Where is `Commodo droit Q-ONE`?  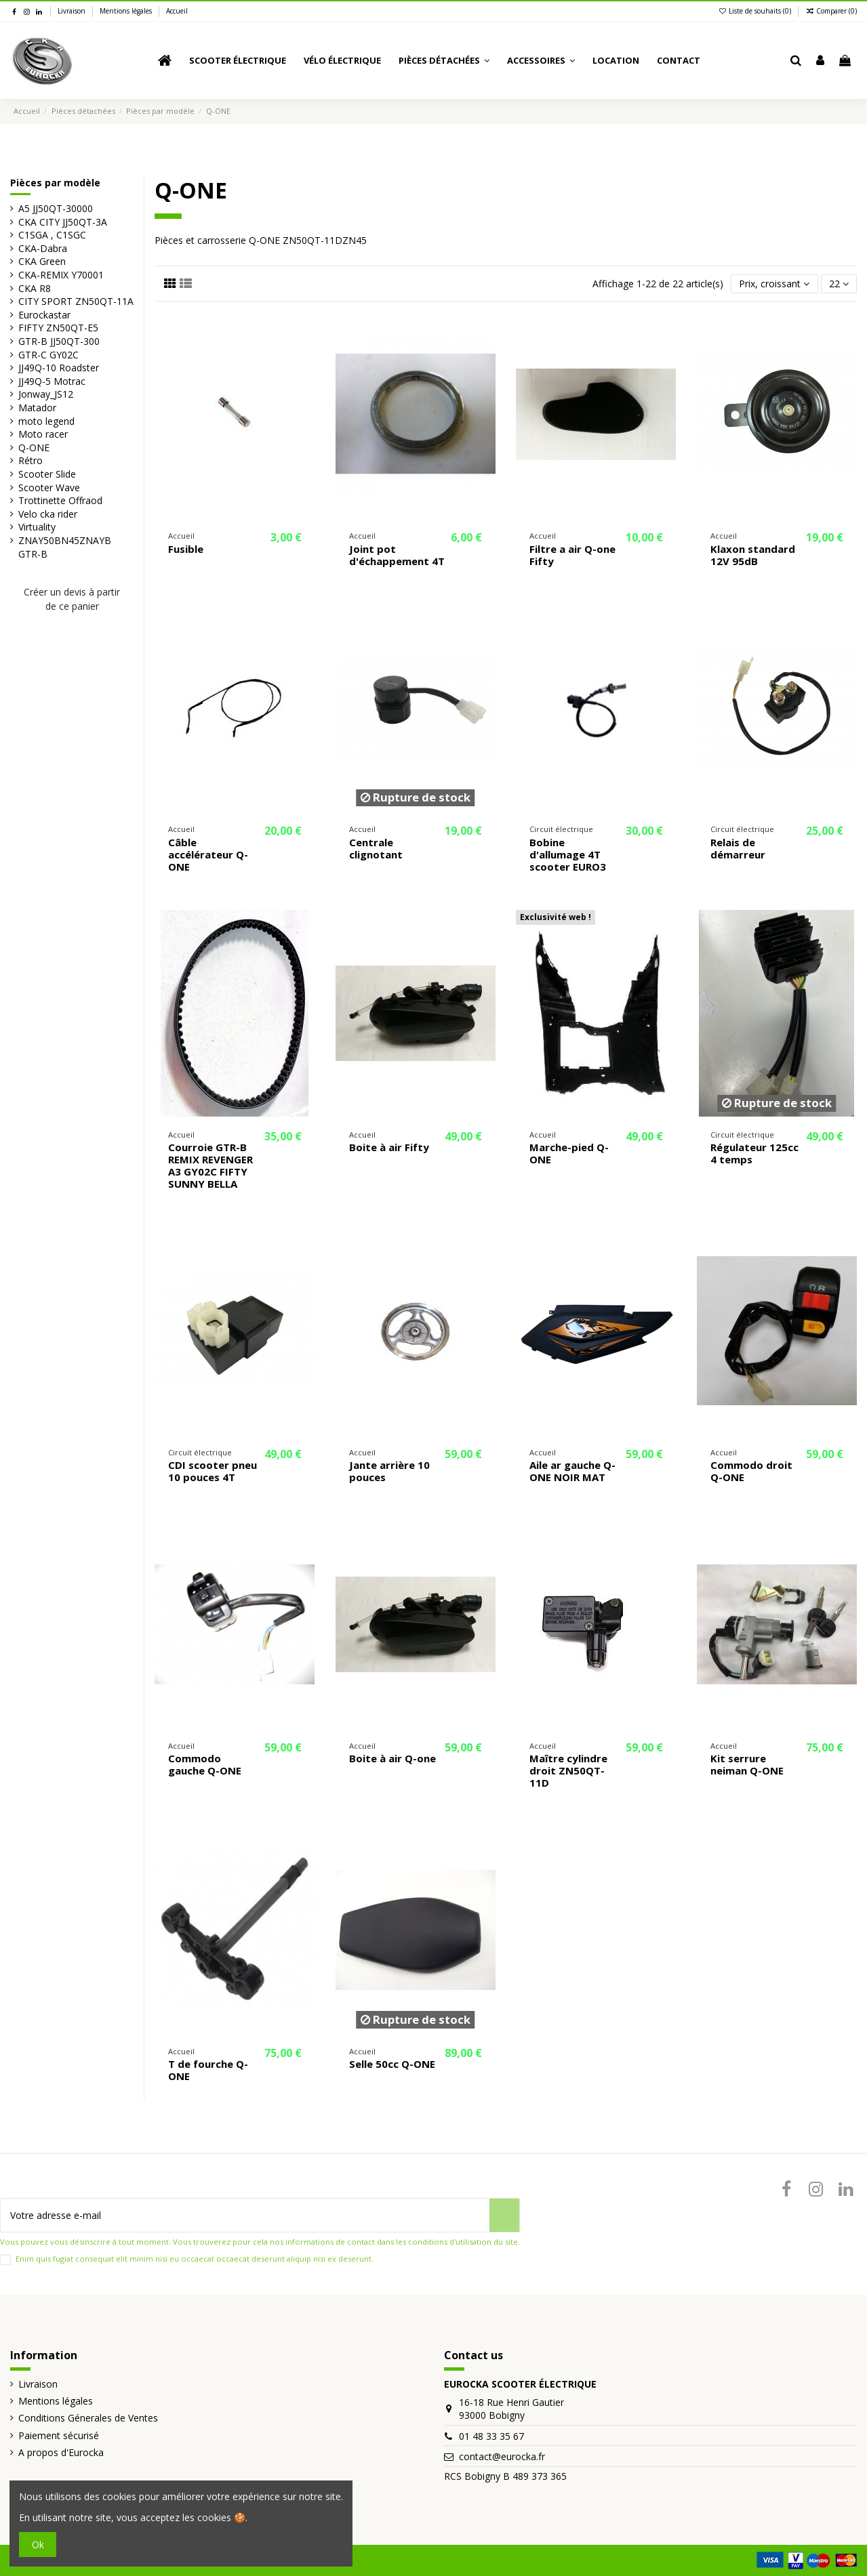 Commodo droit Q-ONE is located at coordinates (751, 1471).